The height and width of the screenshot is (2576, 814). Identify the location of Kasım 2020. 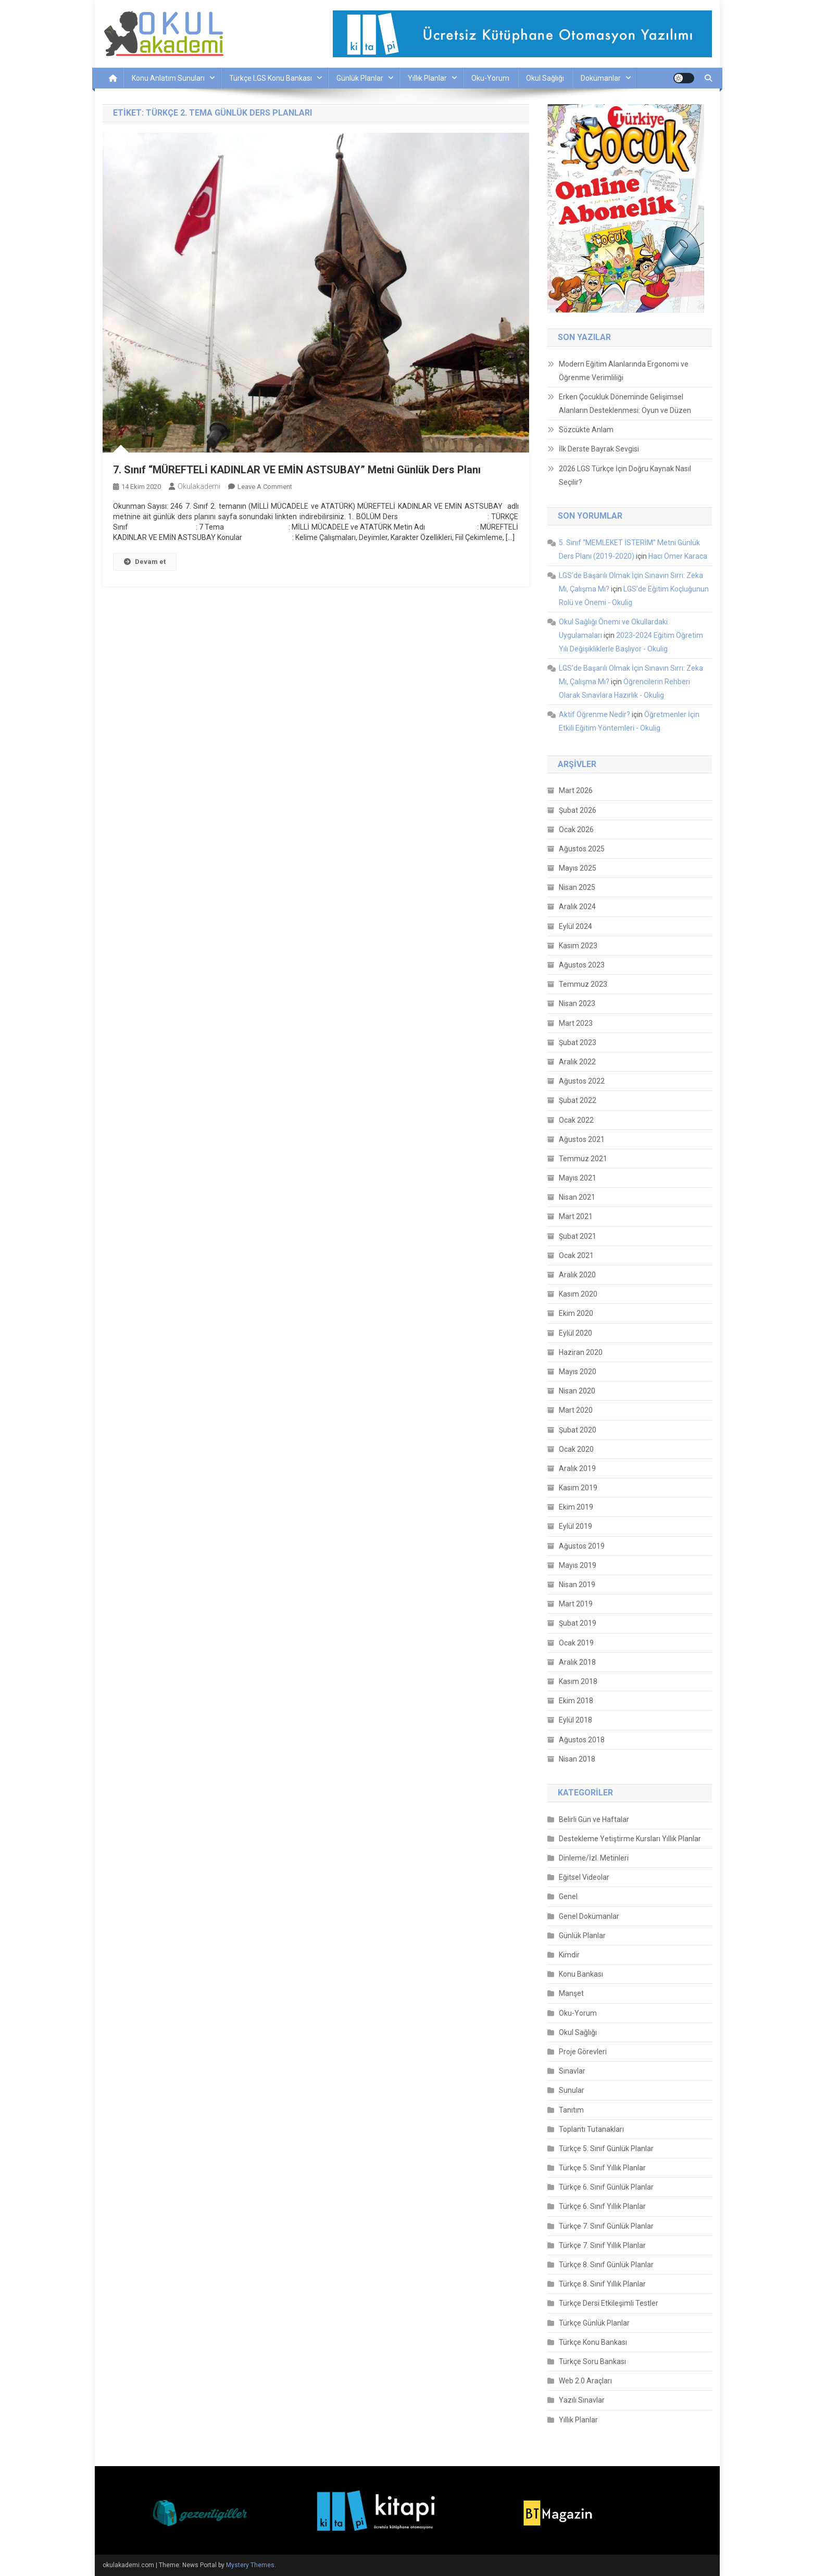
(578, 1294).